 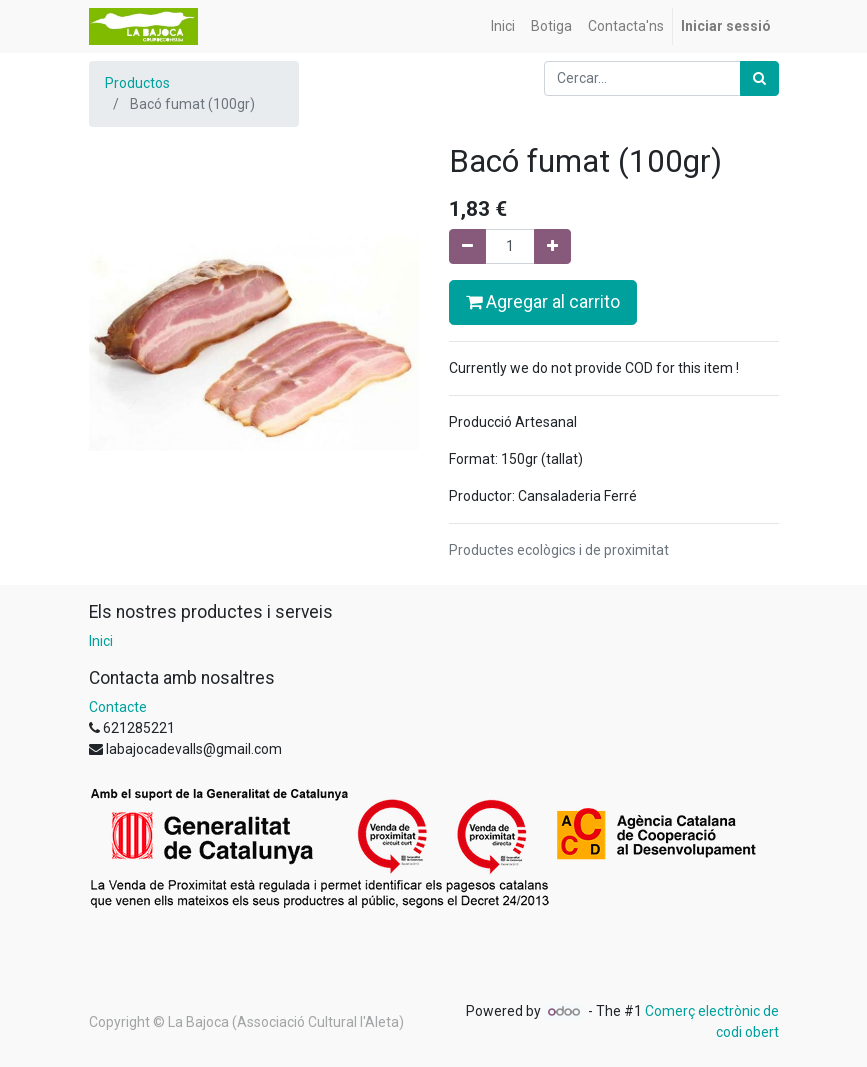 What do you see at coordinates (118, 707) in the screenshot?
I see `Contacte` at bounding box center [118, 707].